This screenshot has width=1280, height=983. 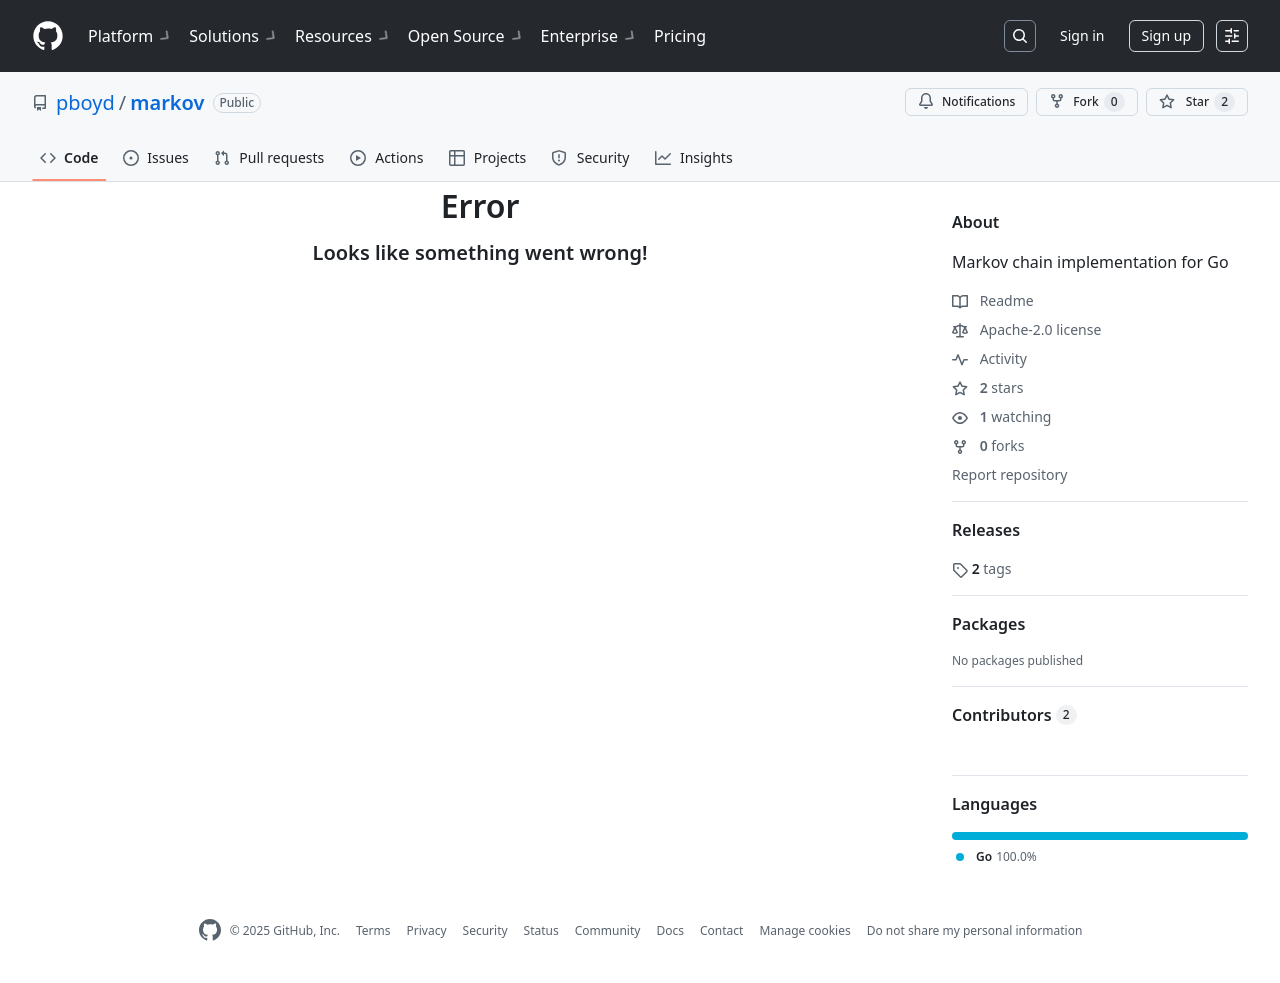 I want to click on Fork, so click(x=1086, y=102).